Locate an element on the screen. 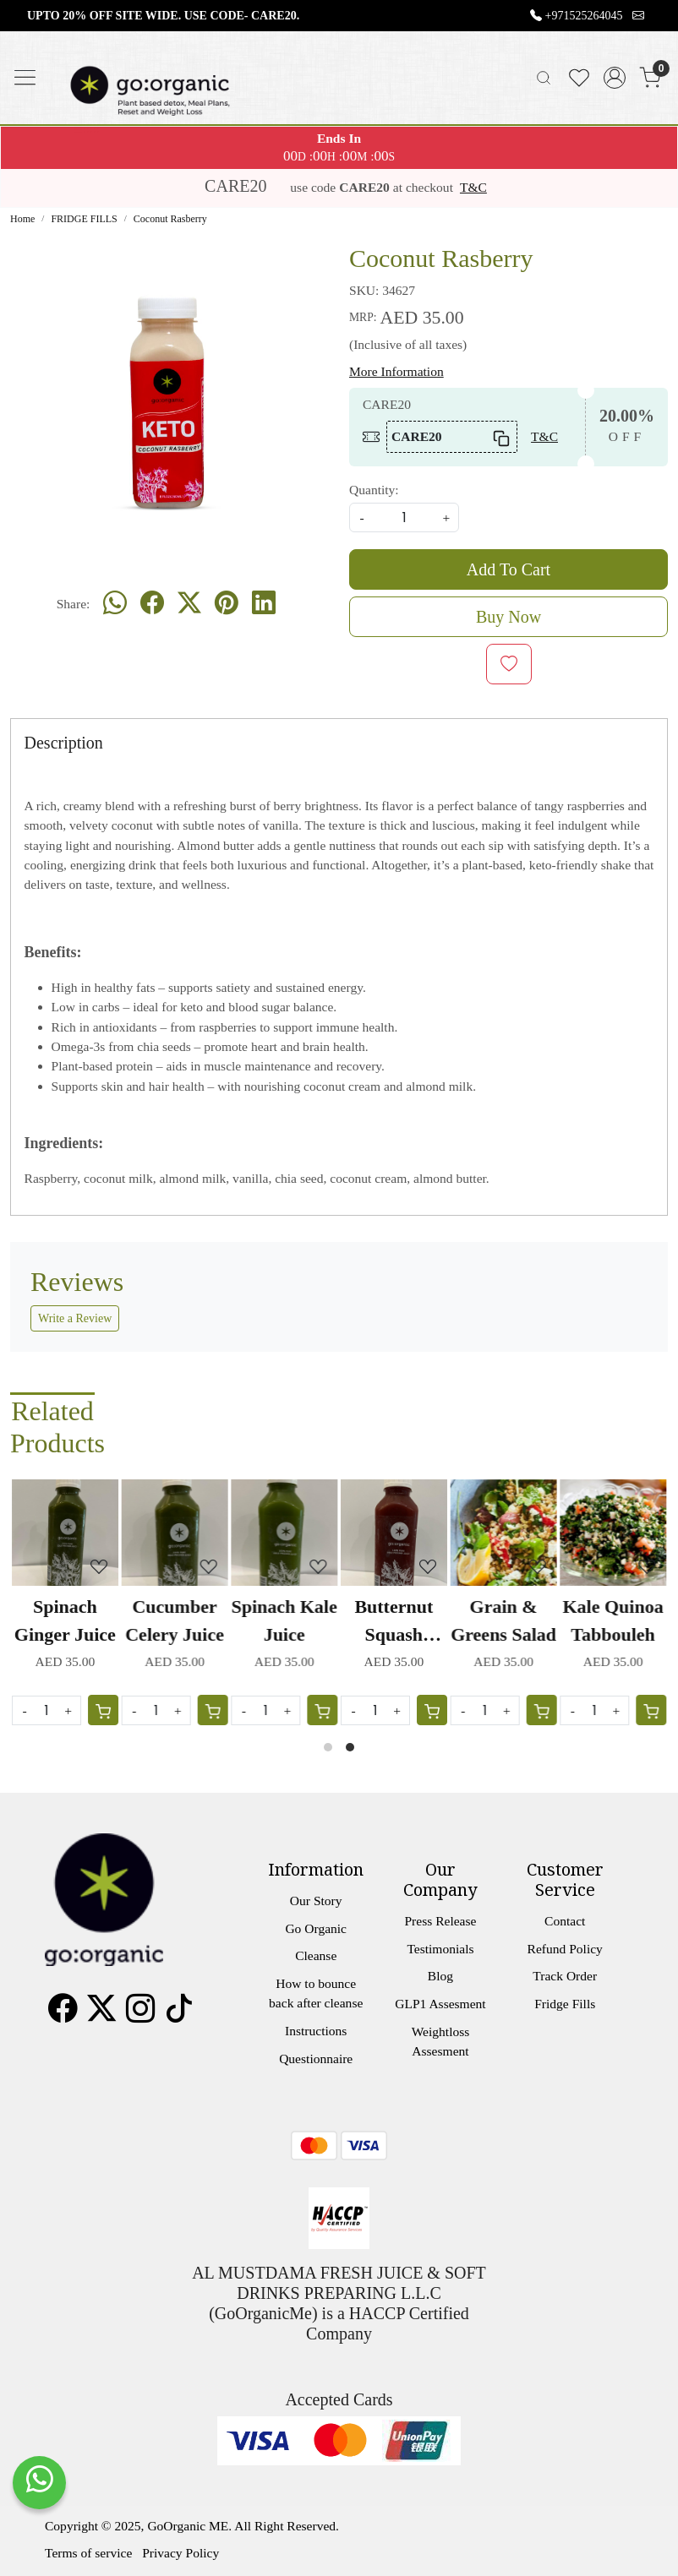  Privacy Policy is located at coordinates (180, 2553).